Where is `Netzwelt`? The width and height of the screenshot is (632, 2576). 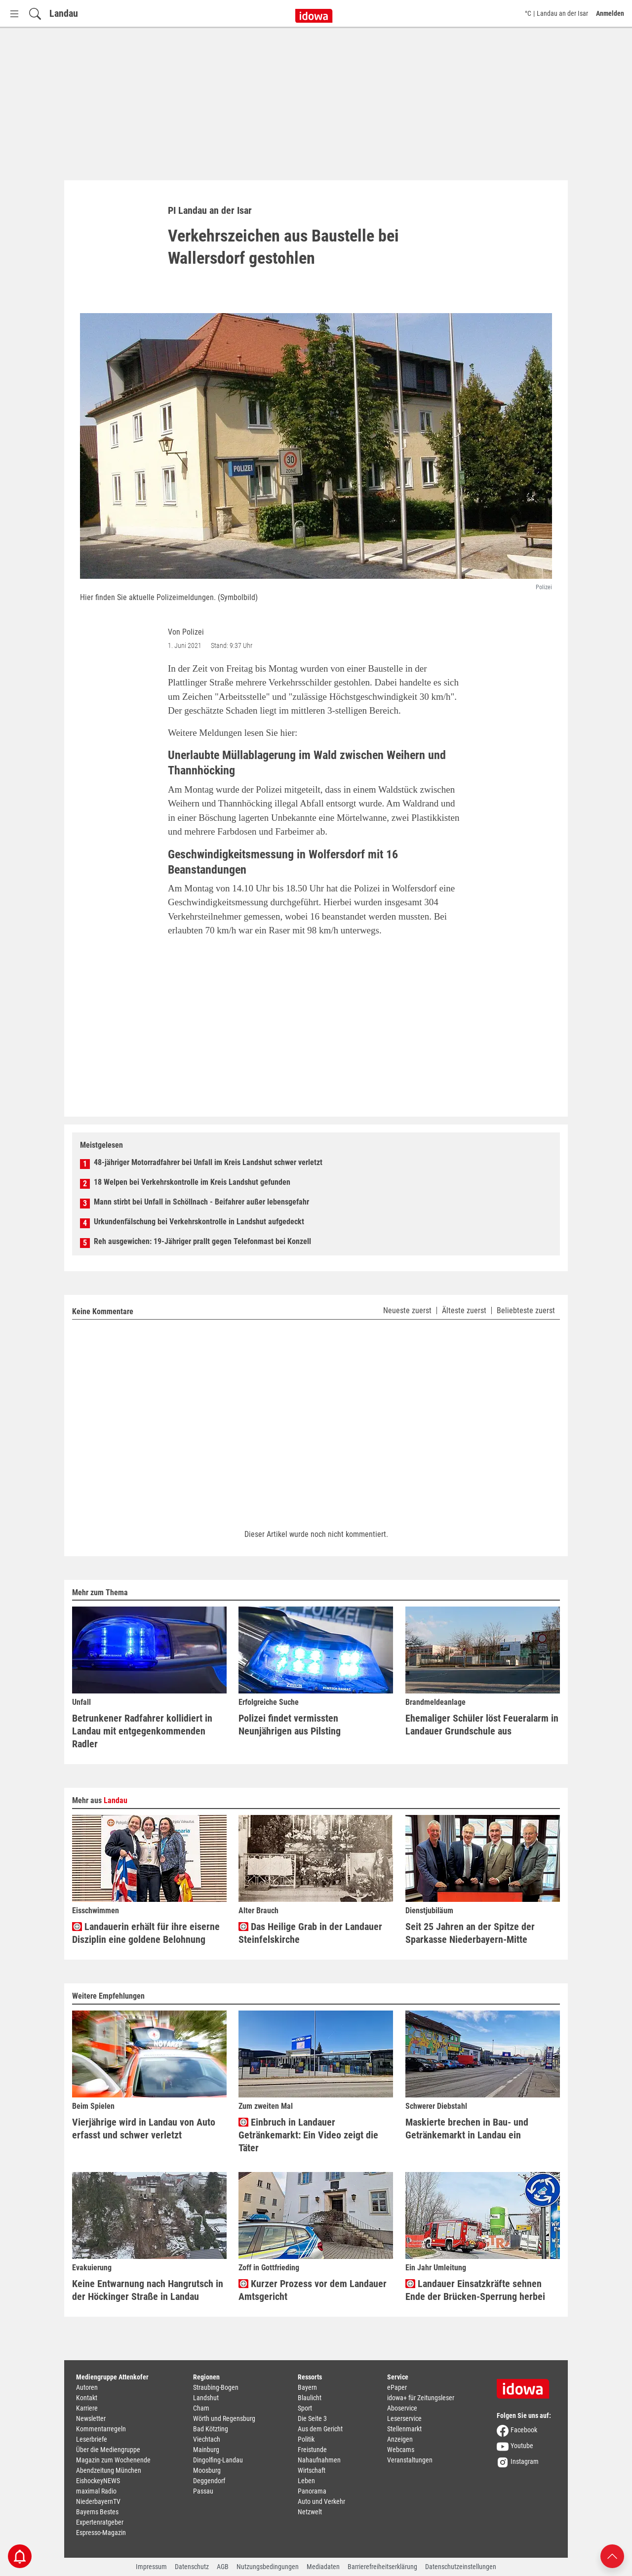 Netzwelt is located at coordinates (310, 2512).